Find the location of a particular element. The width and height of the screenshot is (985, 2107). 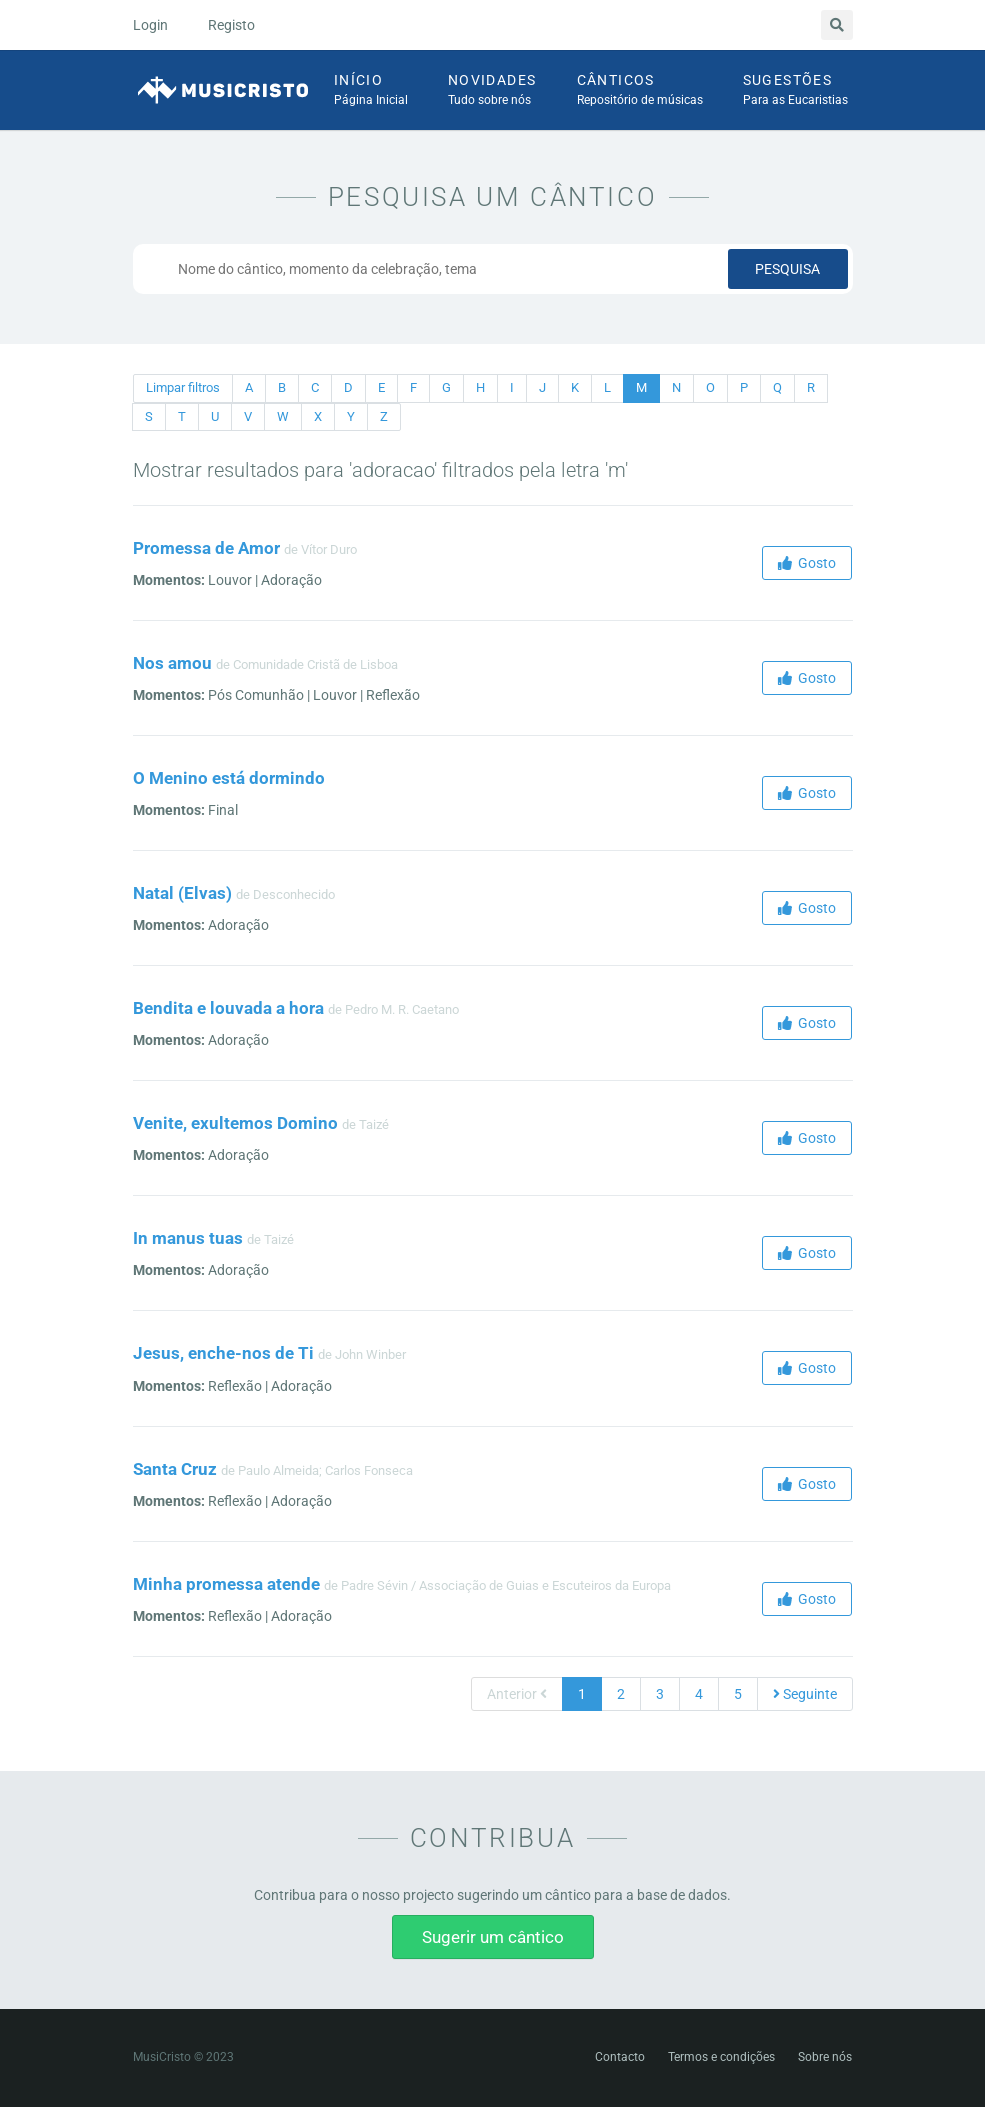

Cânticos is located at coordinates (640, 91).